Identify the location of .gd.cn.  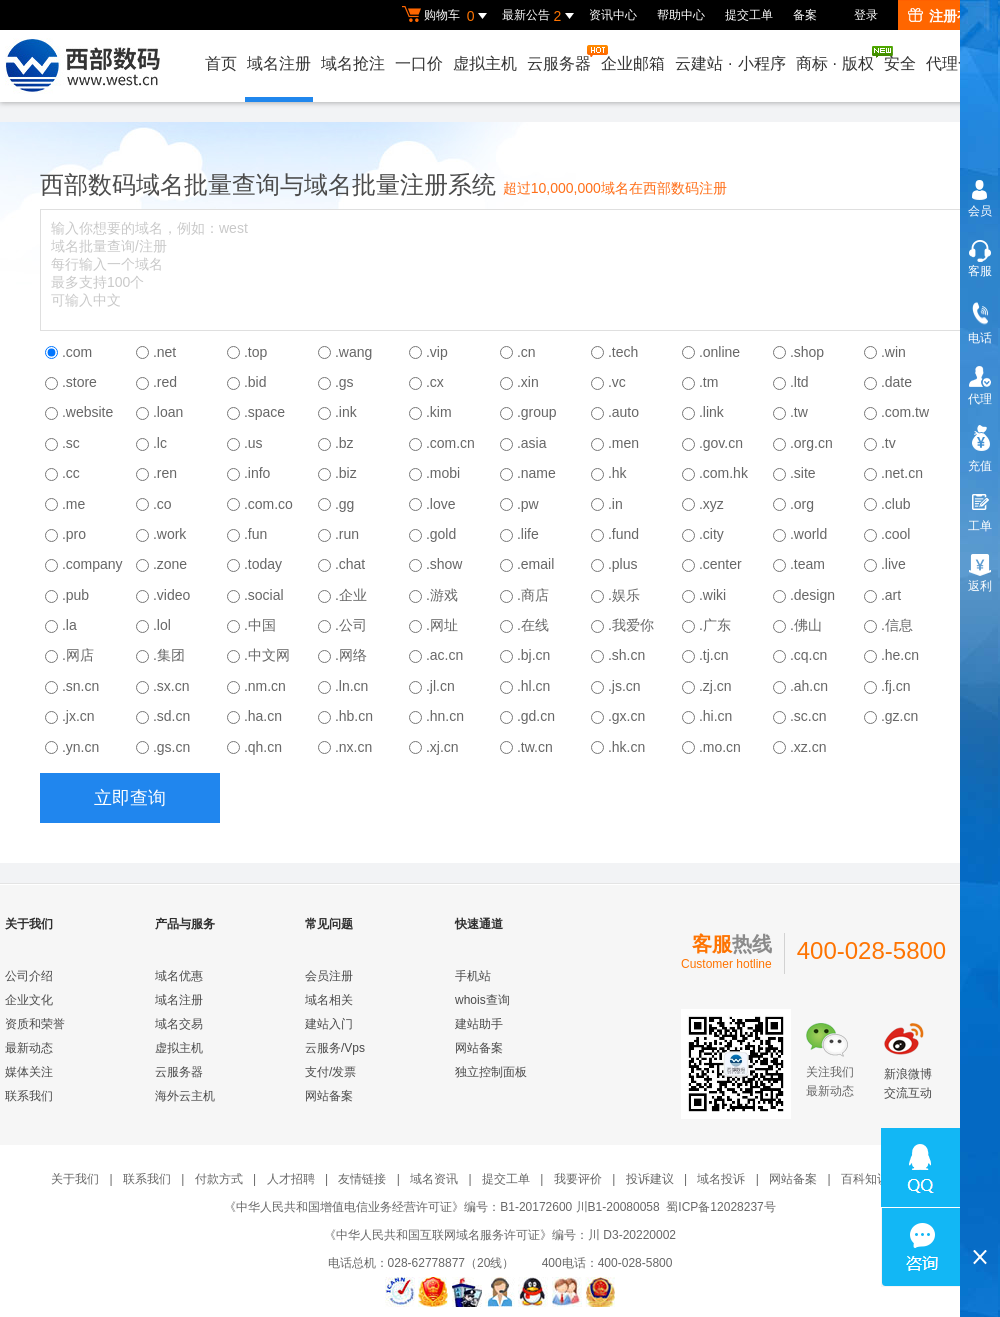
(536, 716).